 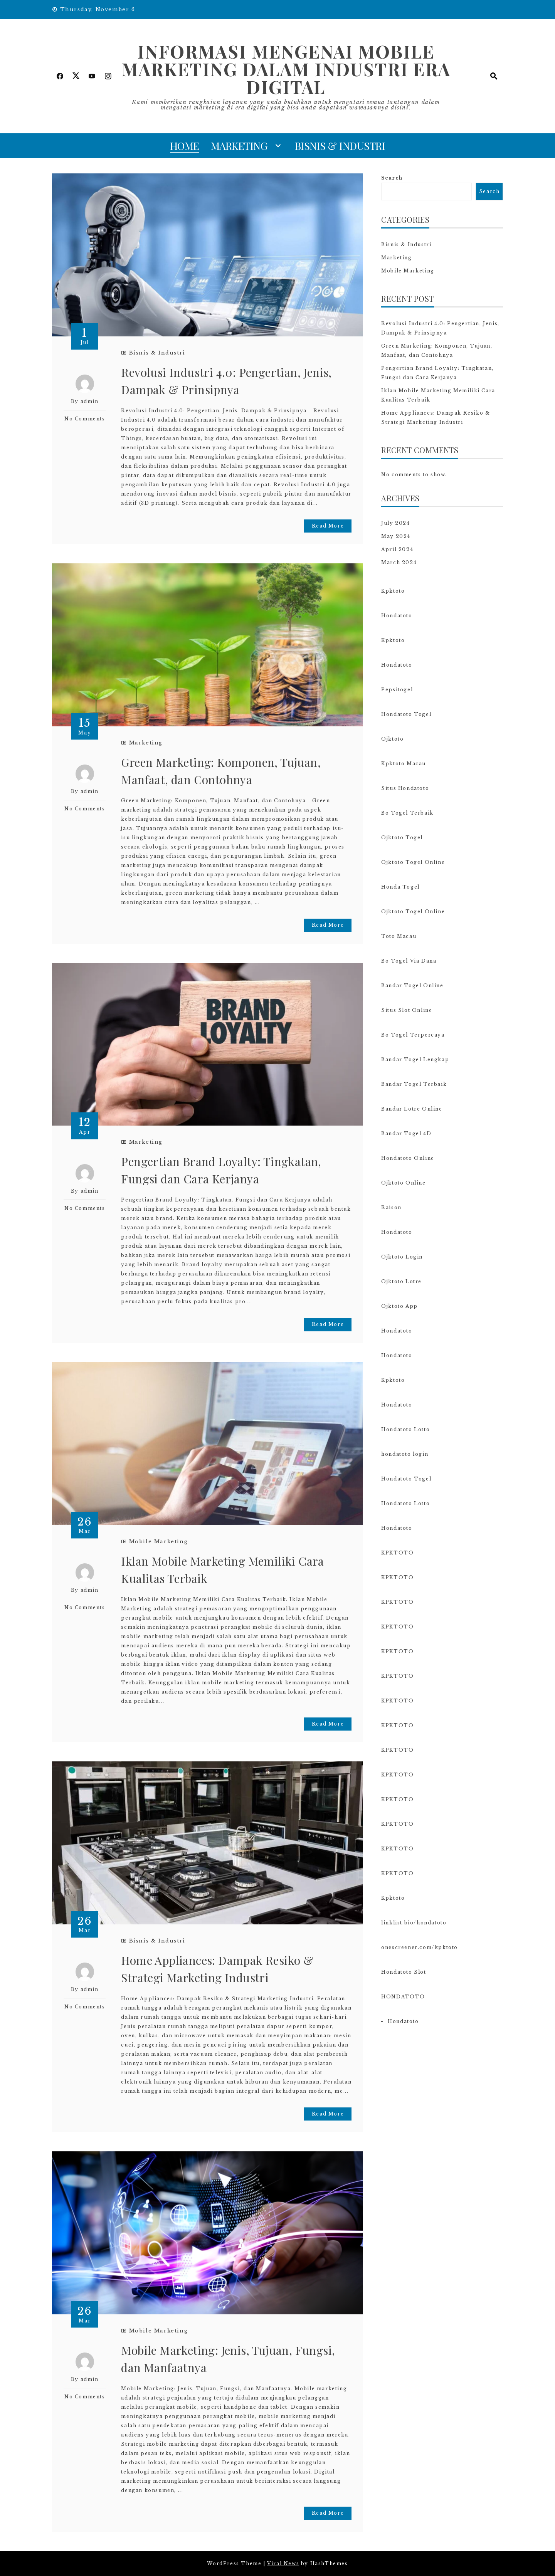 I want to click on Bandar Lotre Online, so click(x=411, y=1109).